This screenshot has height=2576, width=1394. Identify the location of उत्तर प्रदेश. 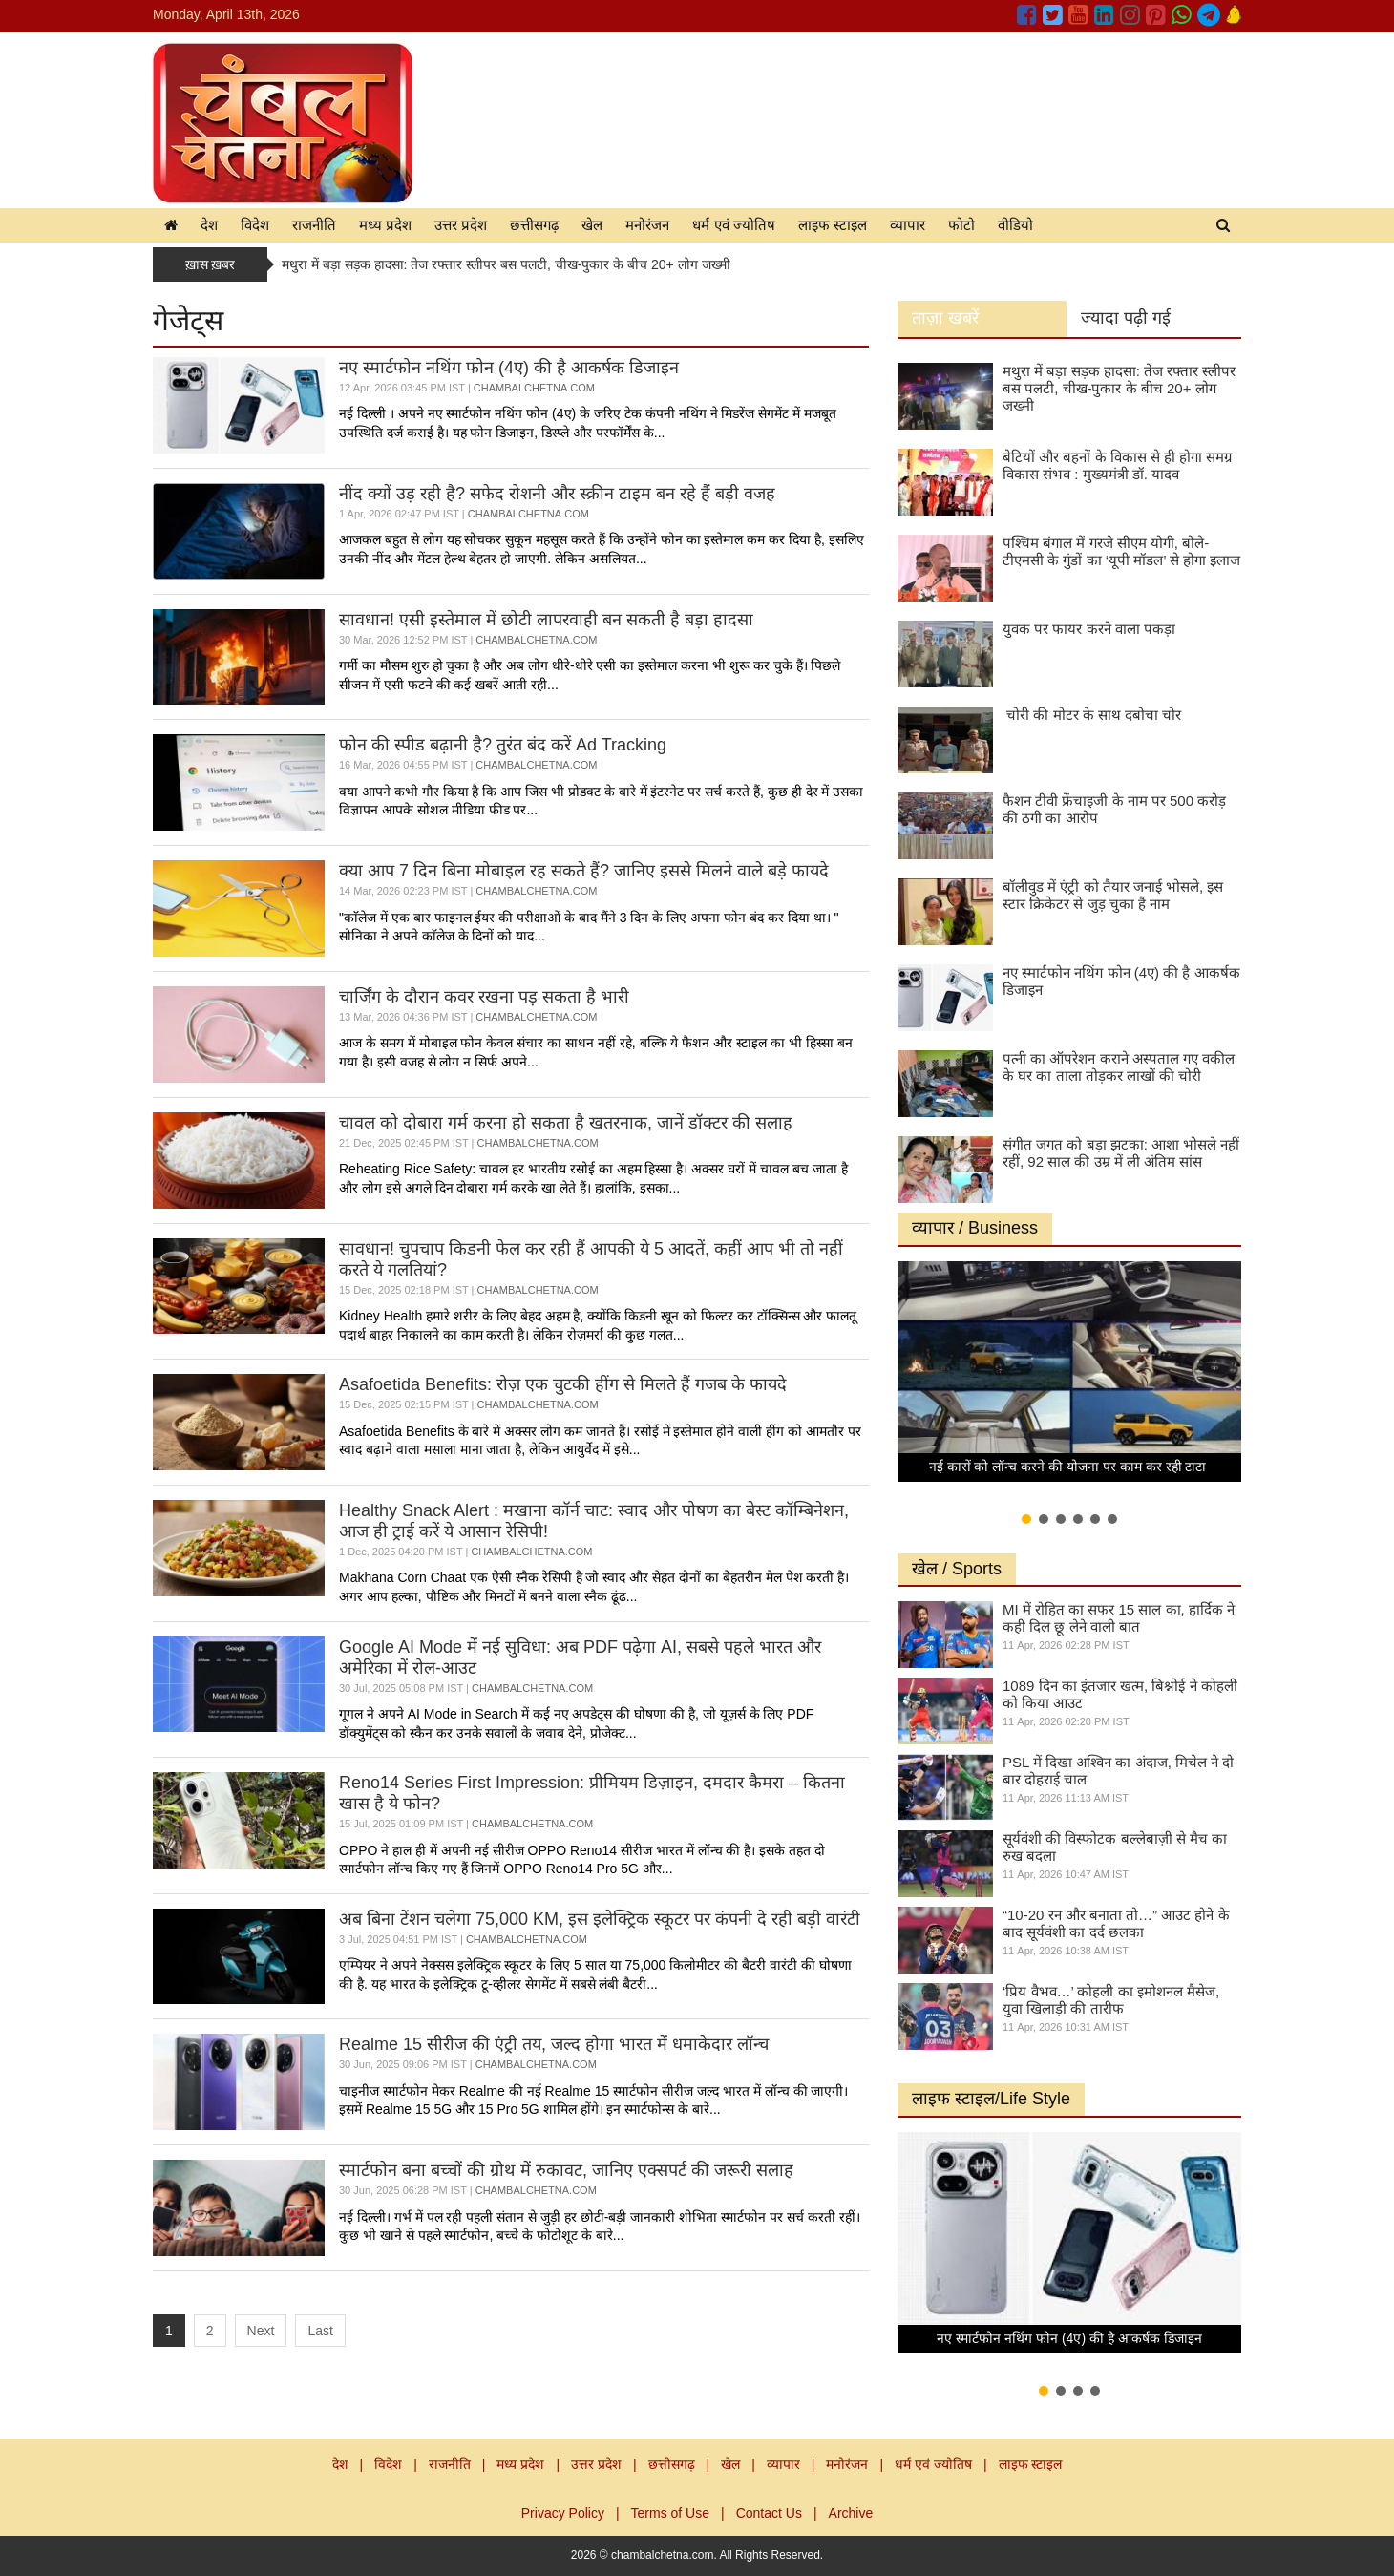
(460, 225).